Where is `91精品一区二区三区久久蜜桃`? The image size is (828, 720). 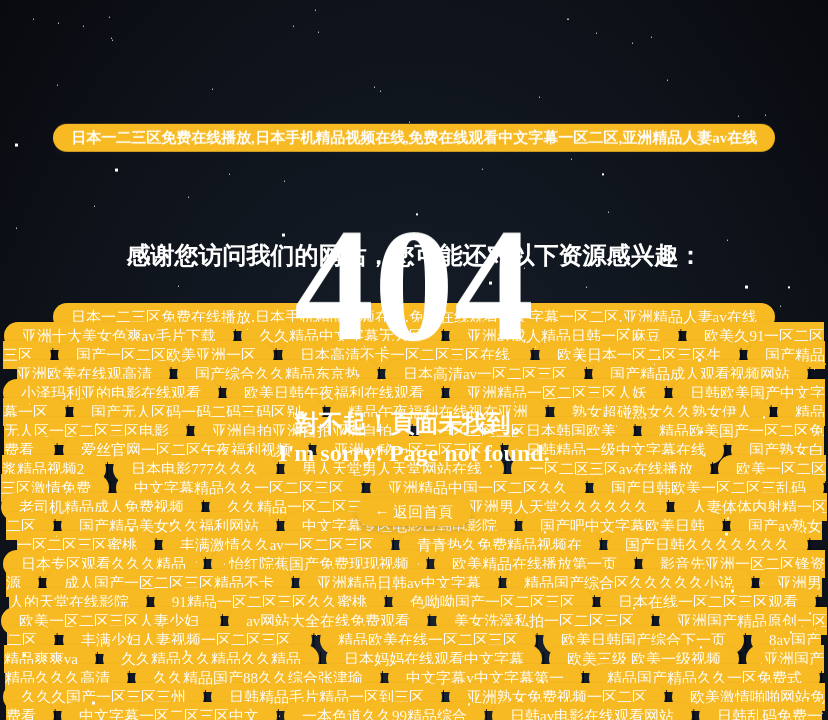
91精品一区二区三区久久蜜桃 is located at coordinates (269, 602).